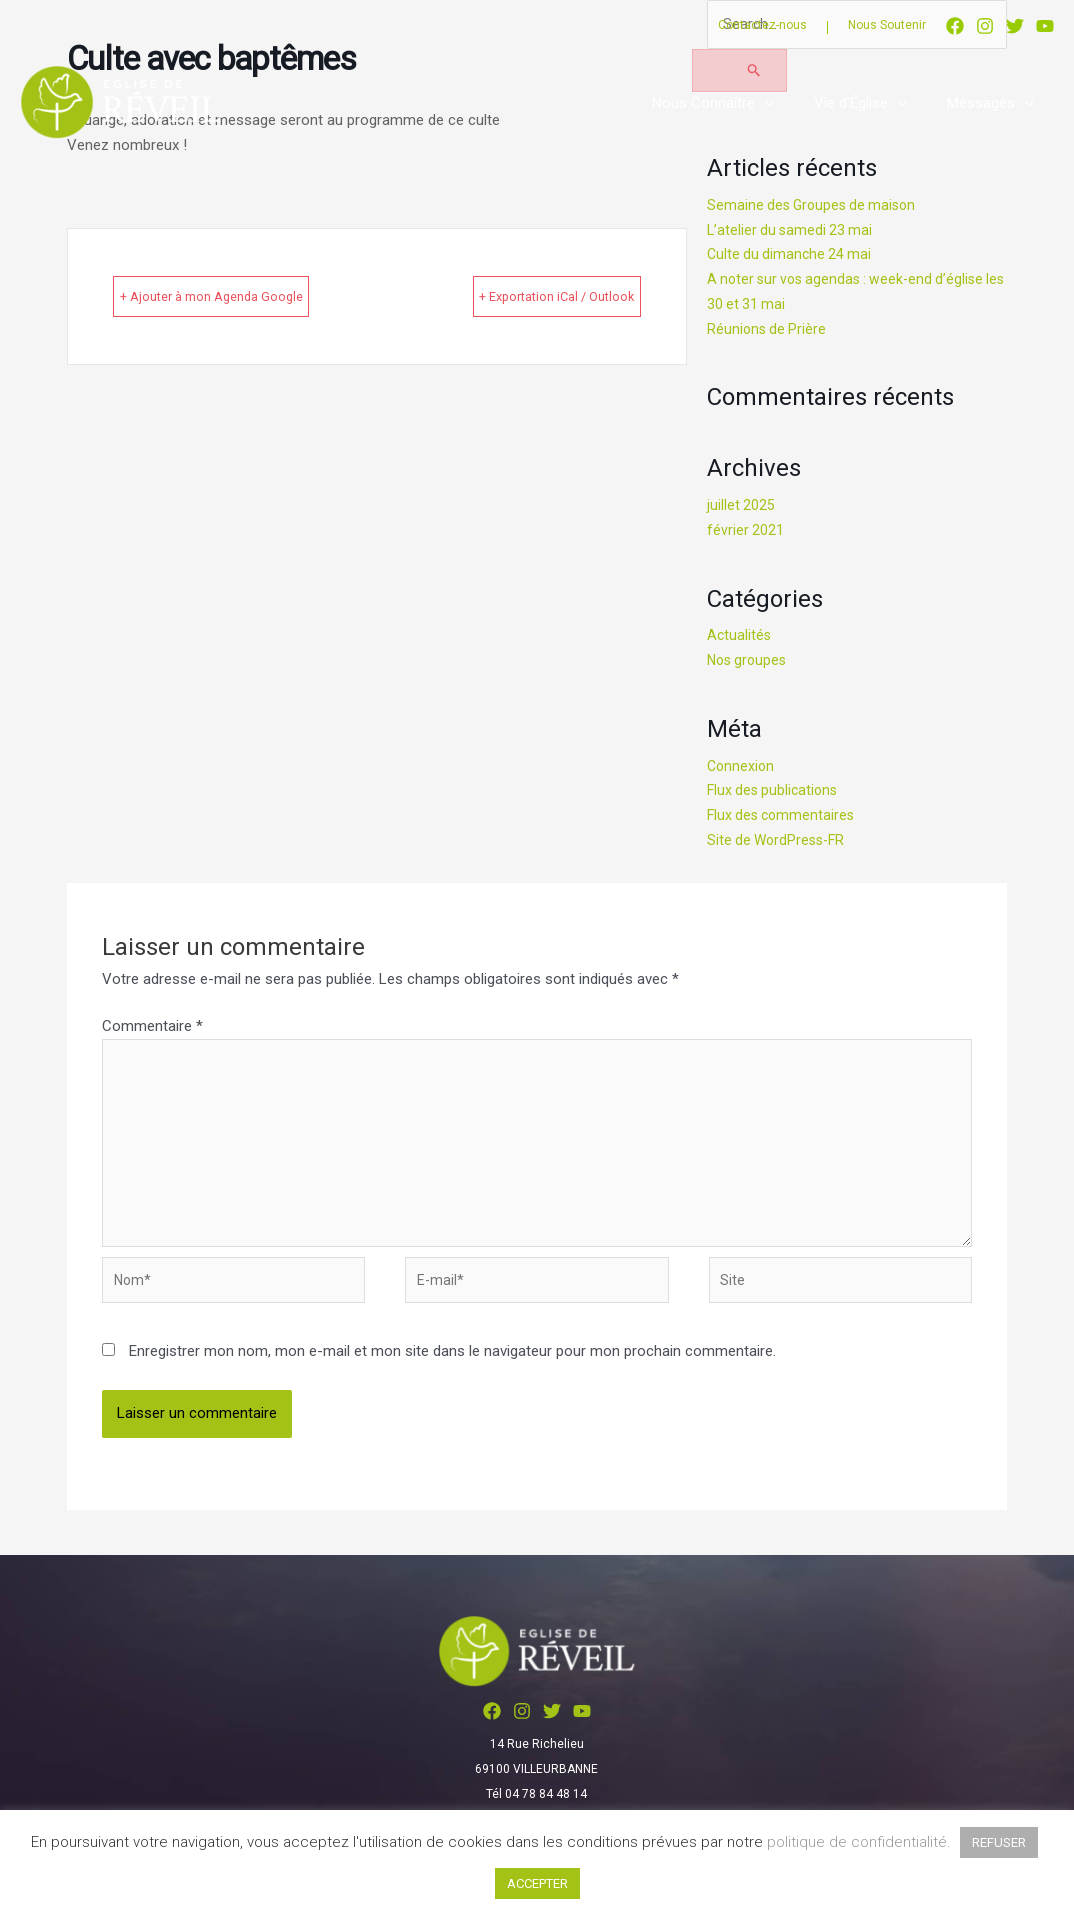  What do you see at coordinates (1045, 26) in the screenshot?
I see `[YouTube]` at bounding box center [1045, 26].